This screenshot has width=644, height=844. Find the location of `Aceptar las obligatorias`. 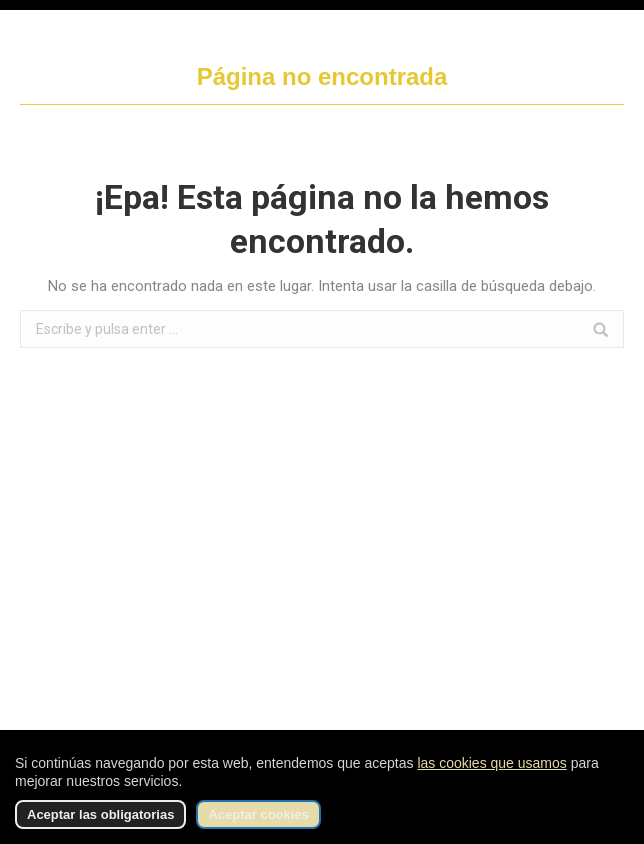

Aceptar las obligatorias is located at coordinates (100, 814).